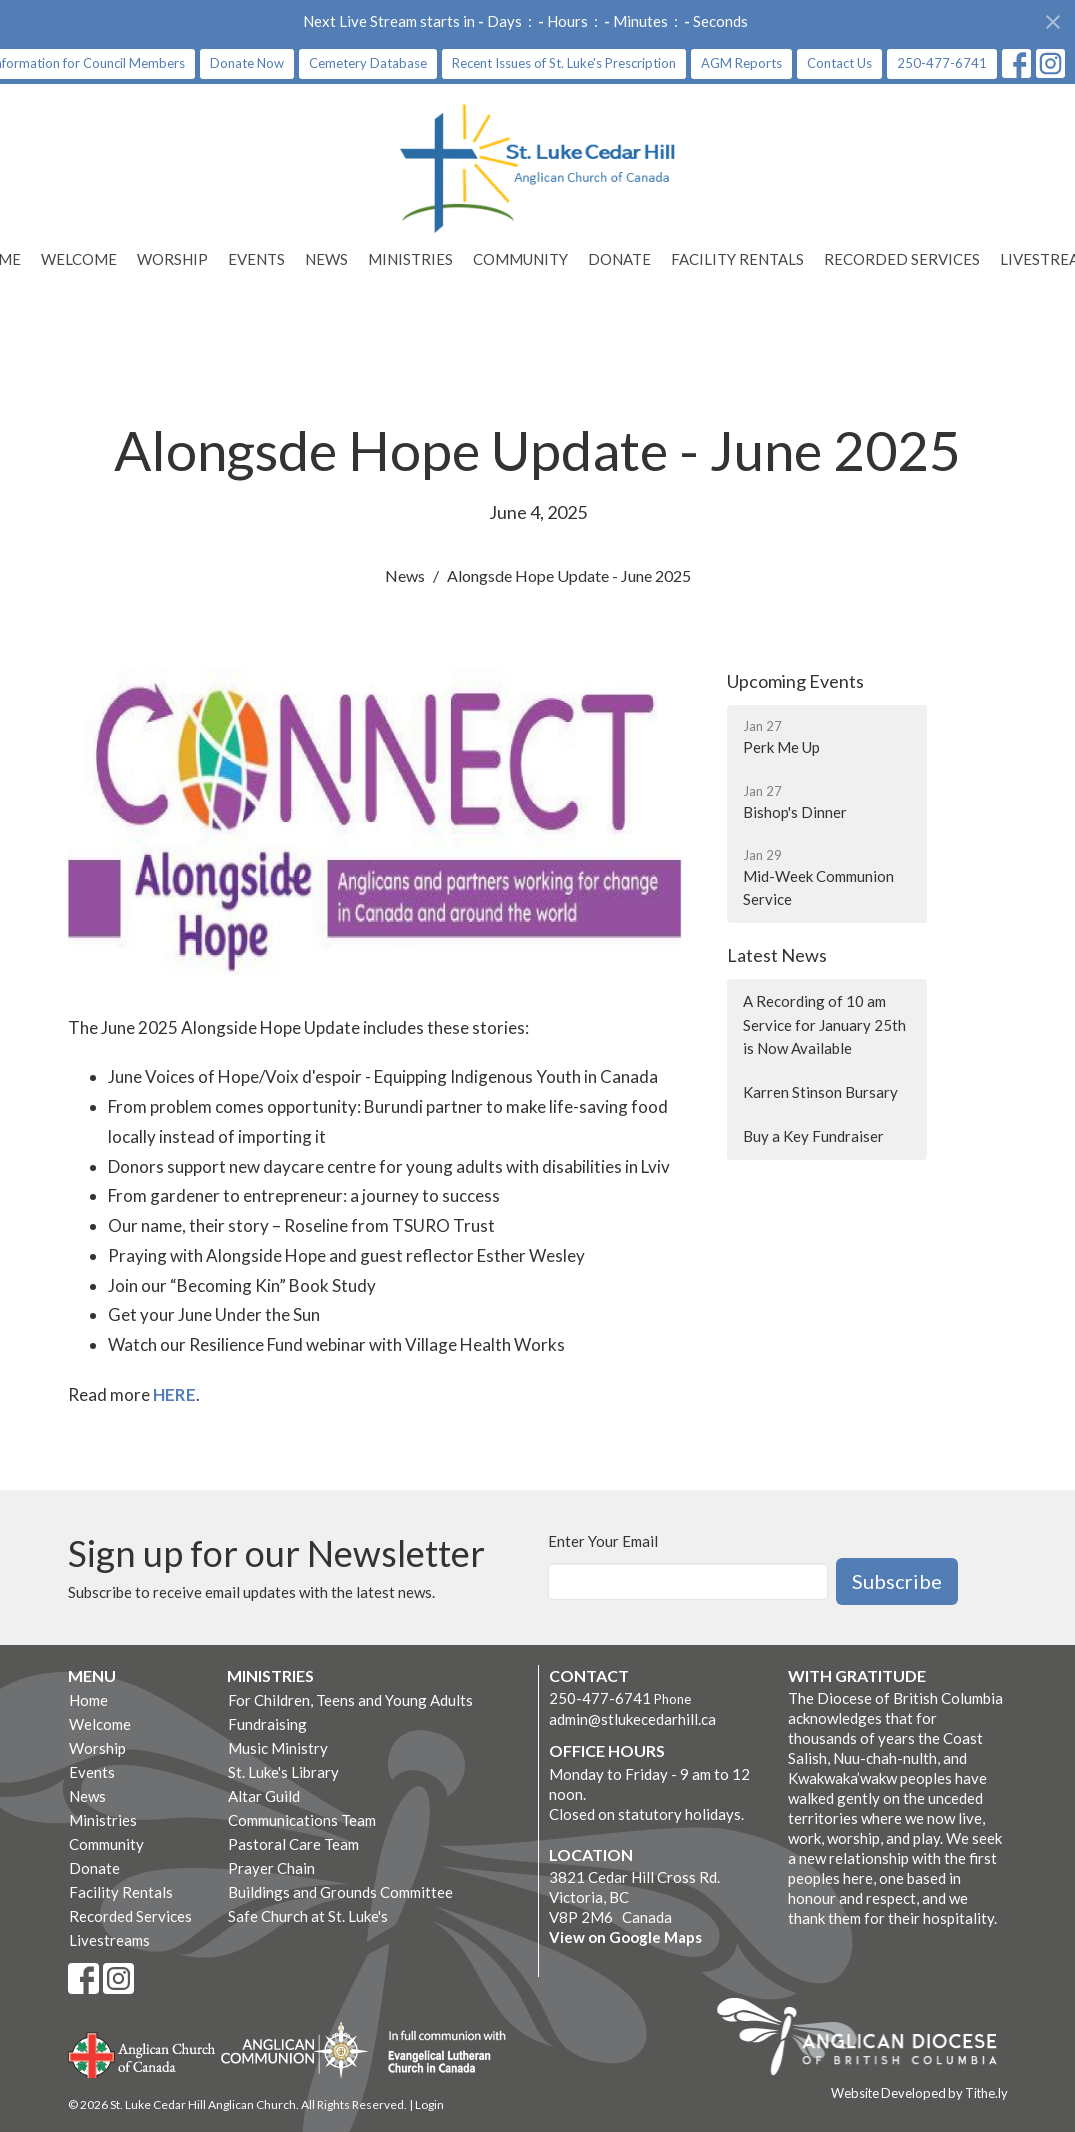 The image size is (1075, 2132). Describe the element at coordinates (302, 1820) in the screenshot. I see `Communications Team` at that location.